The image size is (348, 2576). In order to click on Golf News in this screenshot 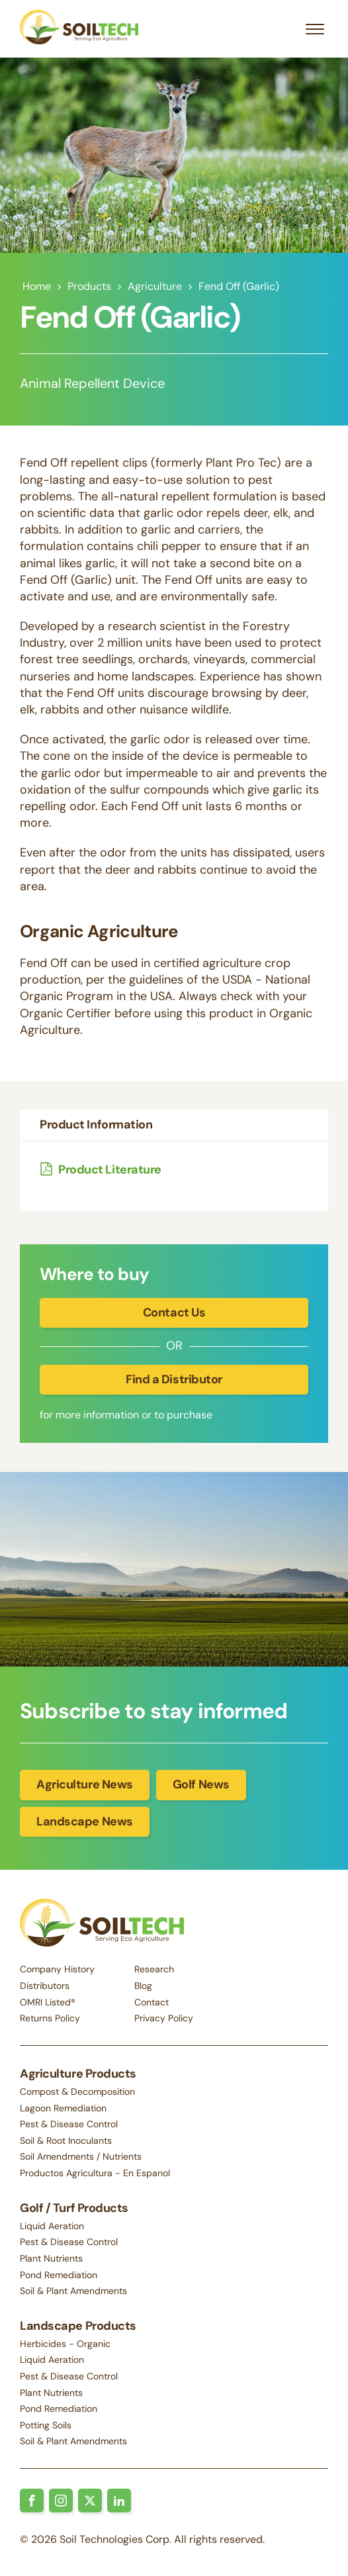, I will do `click(201, 1784)`.